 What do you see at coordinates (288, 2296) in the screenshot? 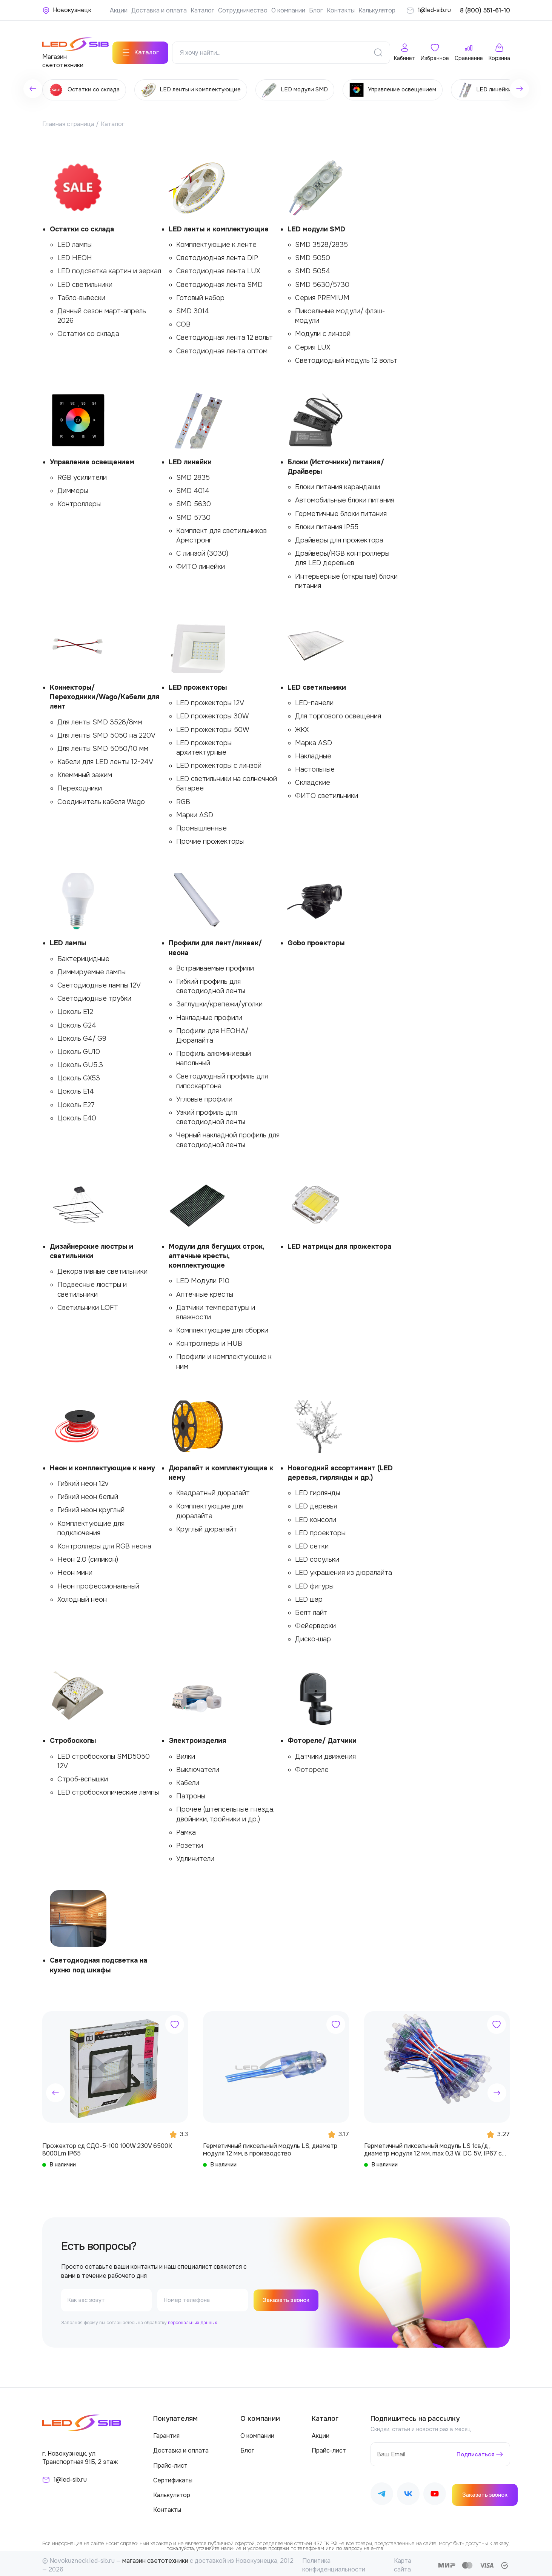
I see `Заказать звонок` at bounding box center [288, 2296].